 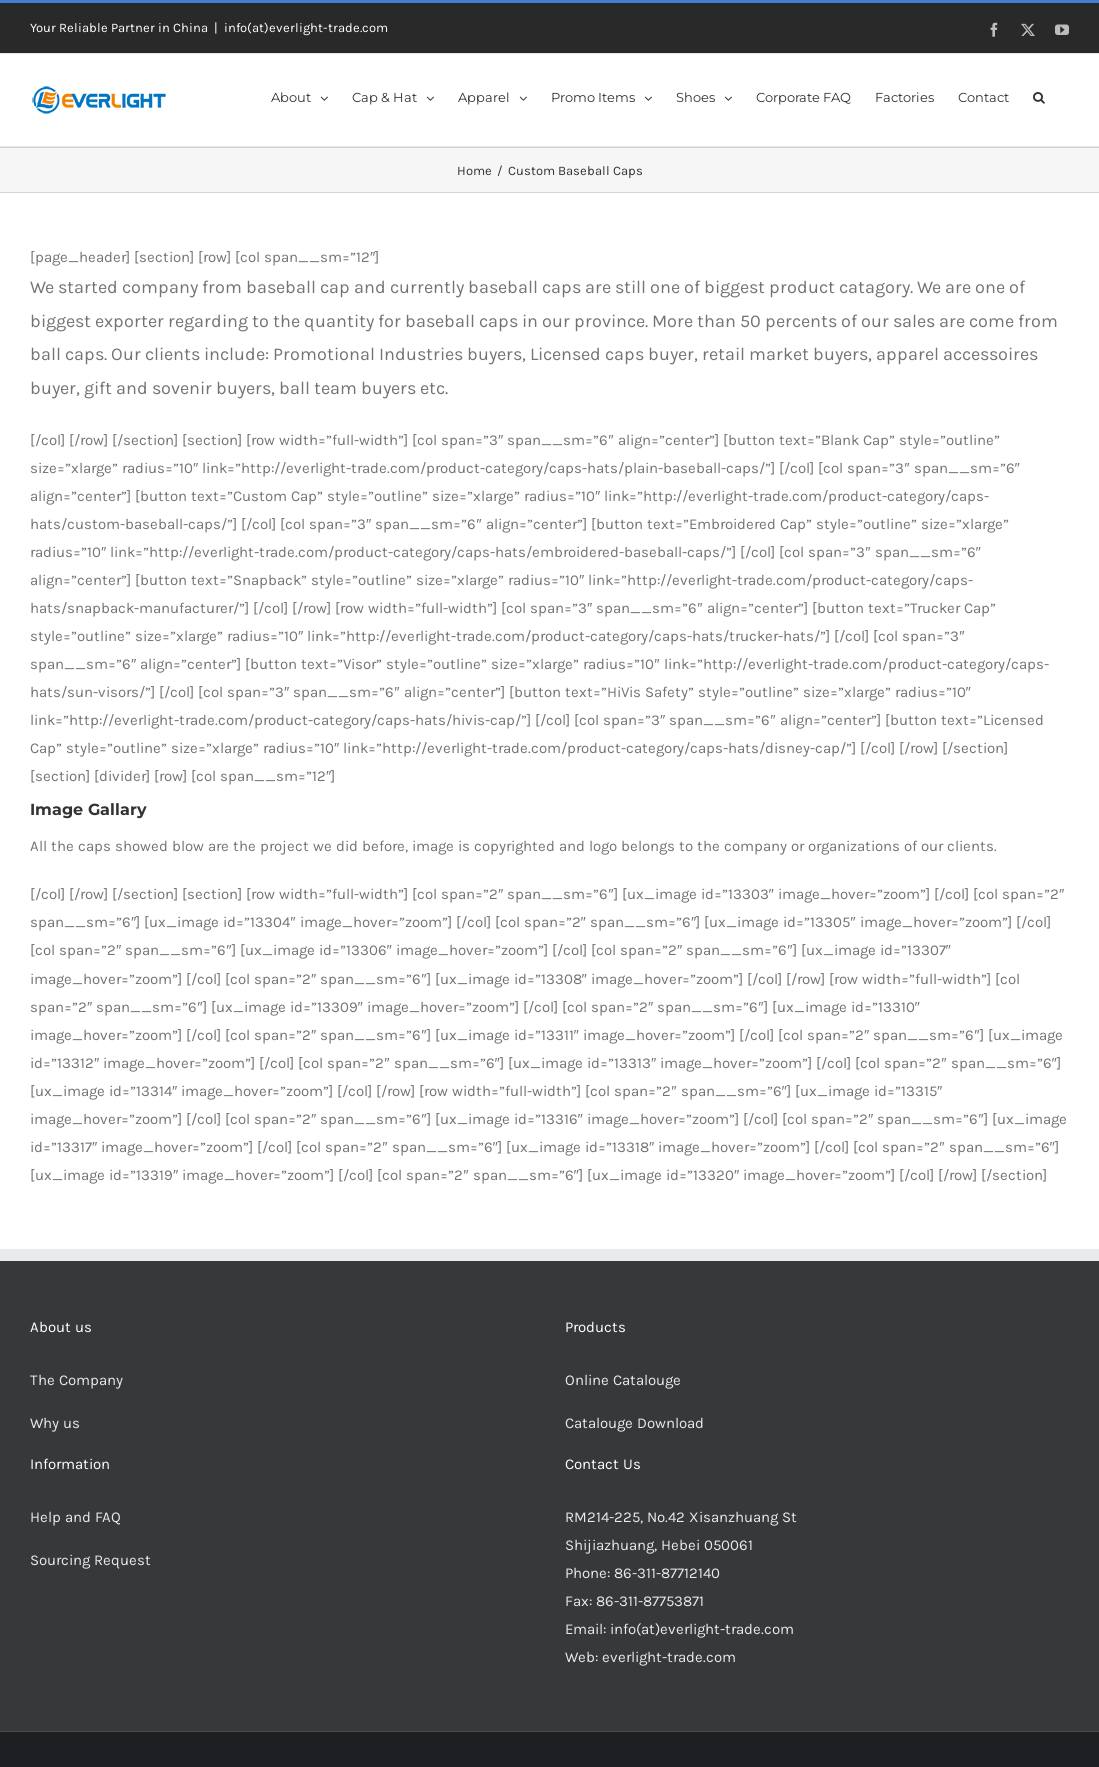 What do you see at coordinates (306, 27) in the screenshot?
I see `info(at)everlight-trade.com` at bounding box center [306, 27].